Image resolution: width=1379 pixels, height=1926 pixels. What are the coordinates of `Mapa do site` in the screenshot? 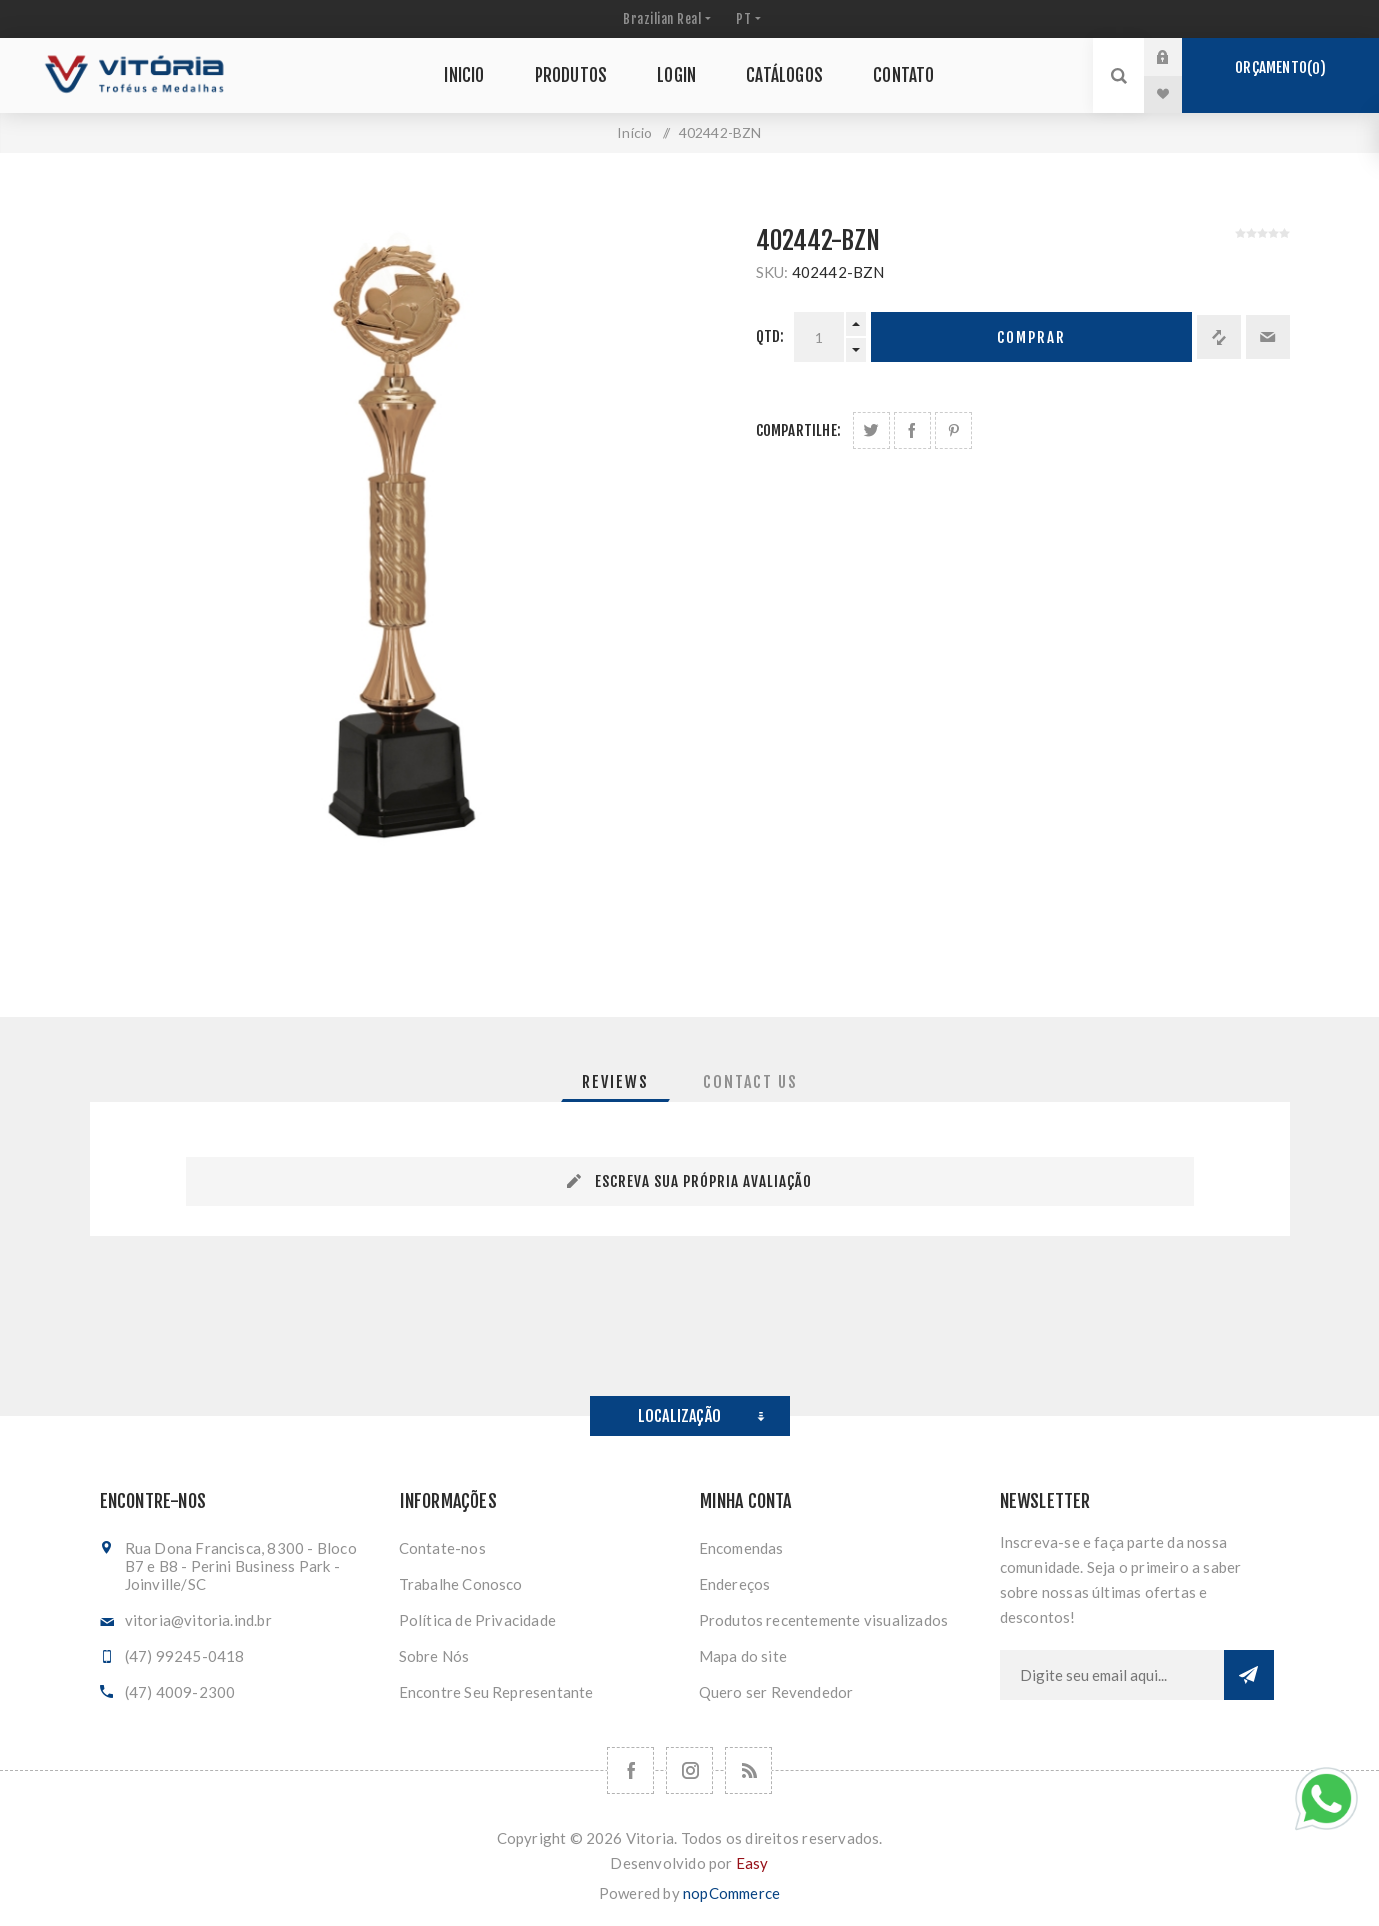 It's located at (743, 1656).